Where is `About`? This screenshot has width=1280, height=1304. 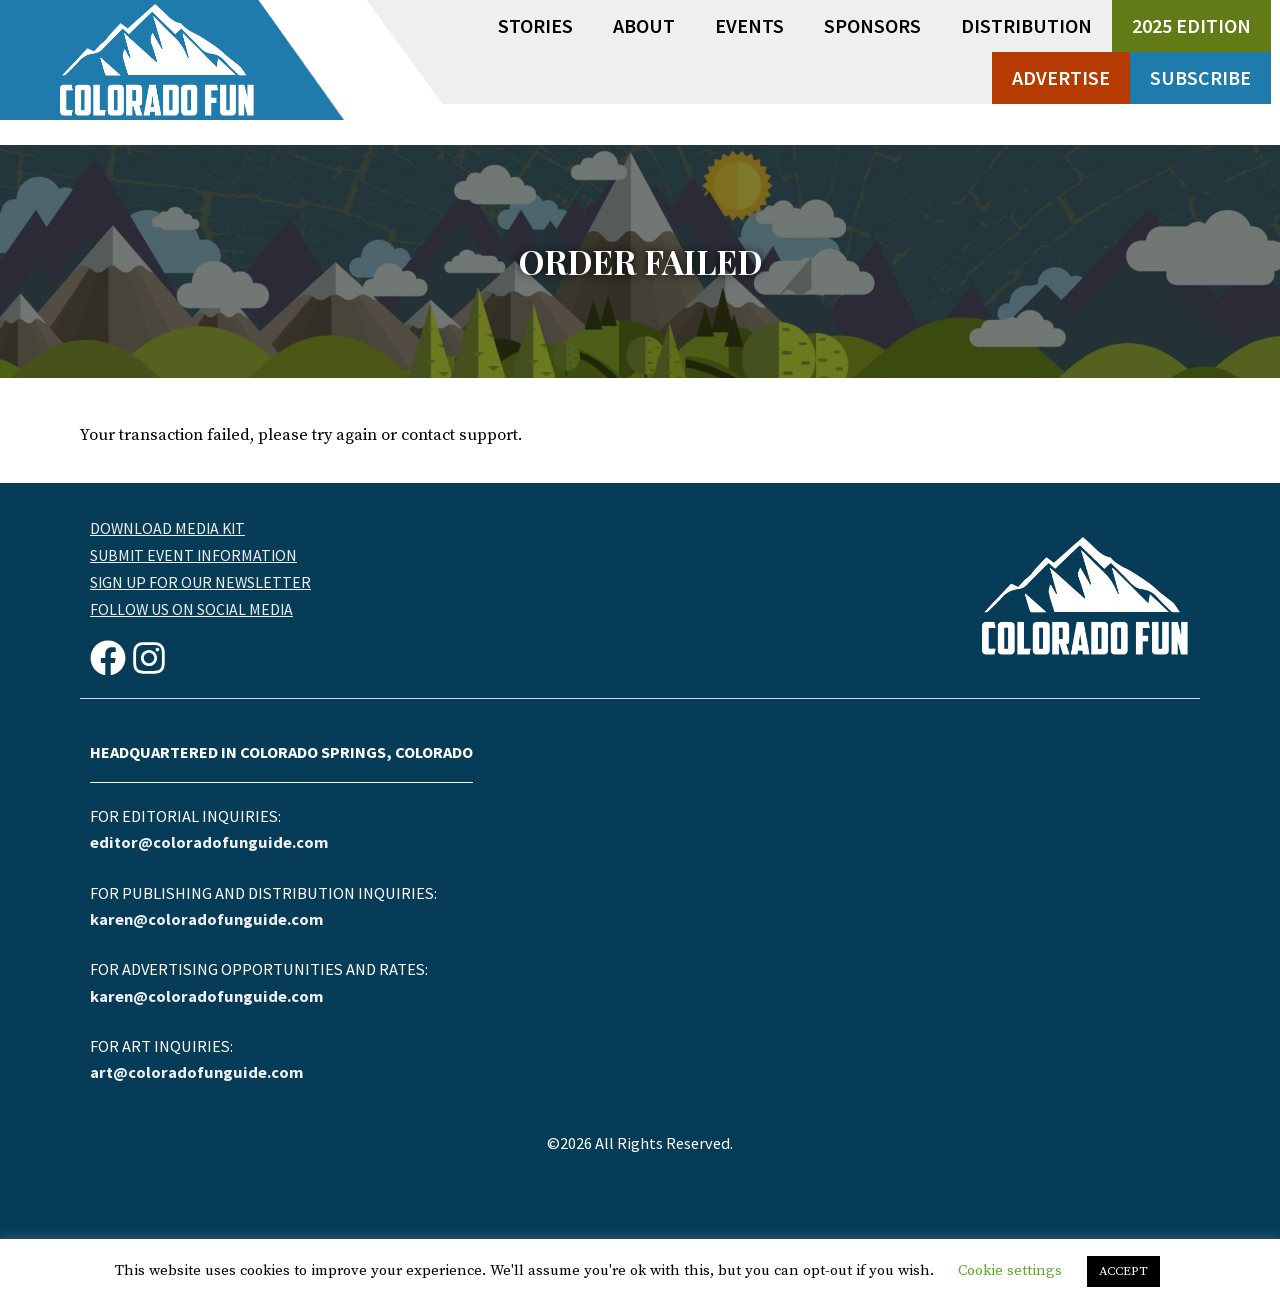 About is located at coordinates (644, 25).